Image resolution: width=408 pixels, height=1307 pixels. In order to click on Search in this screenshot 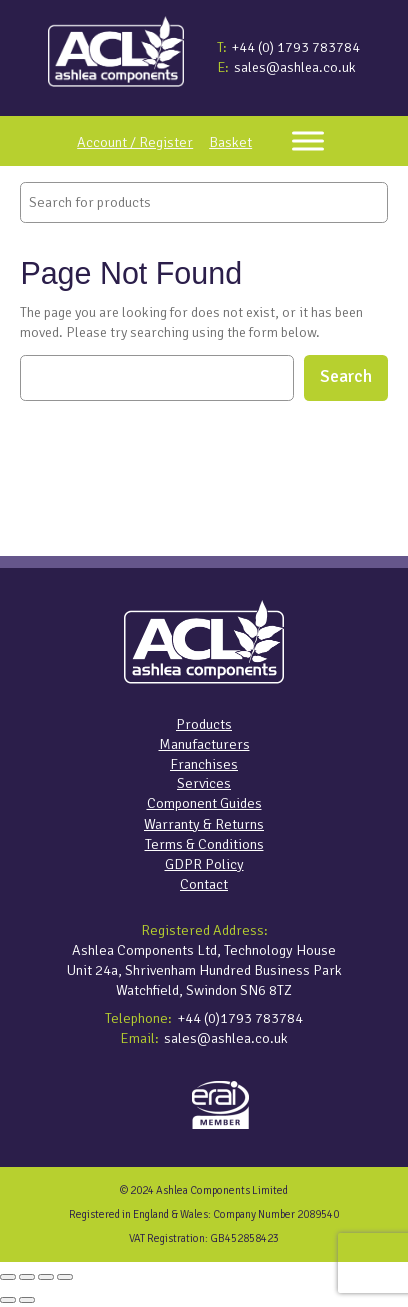, I will do `click(346, 376)`.